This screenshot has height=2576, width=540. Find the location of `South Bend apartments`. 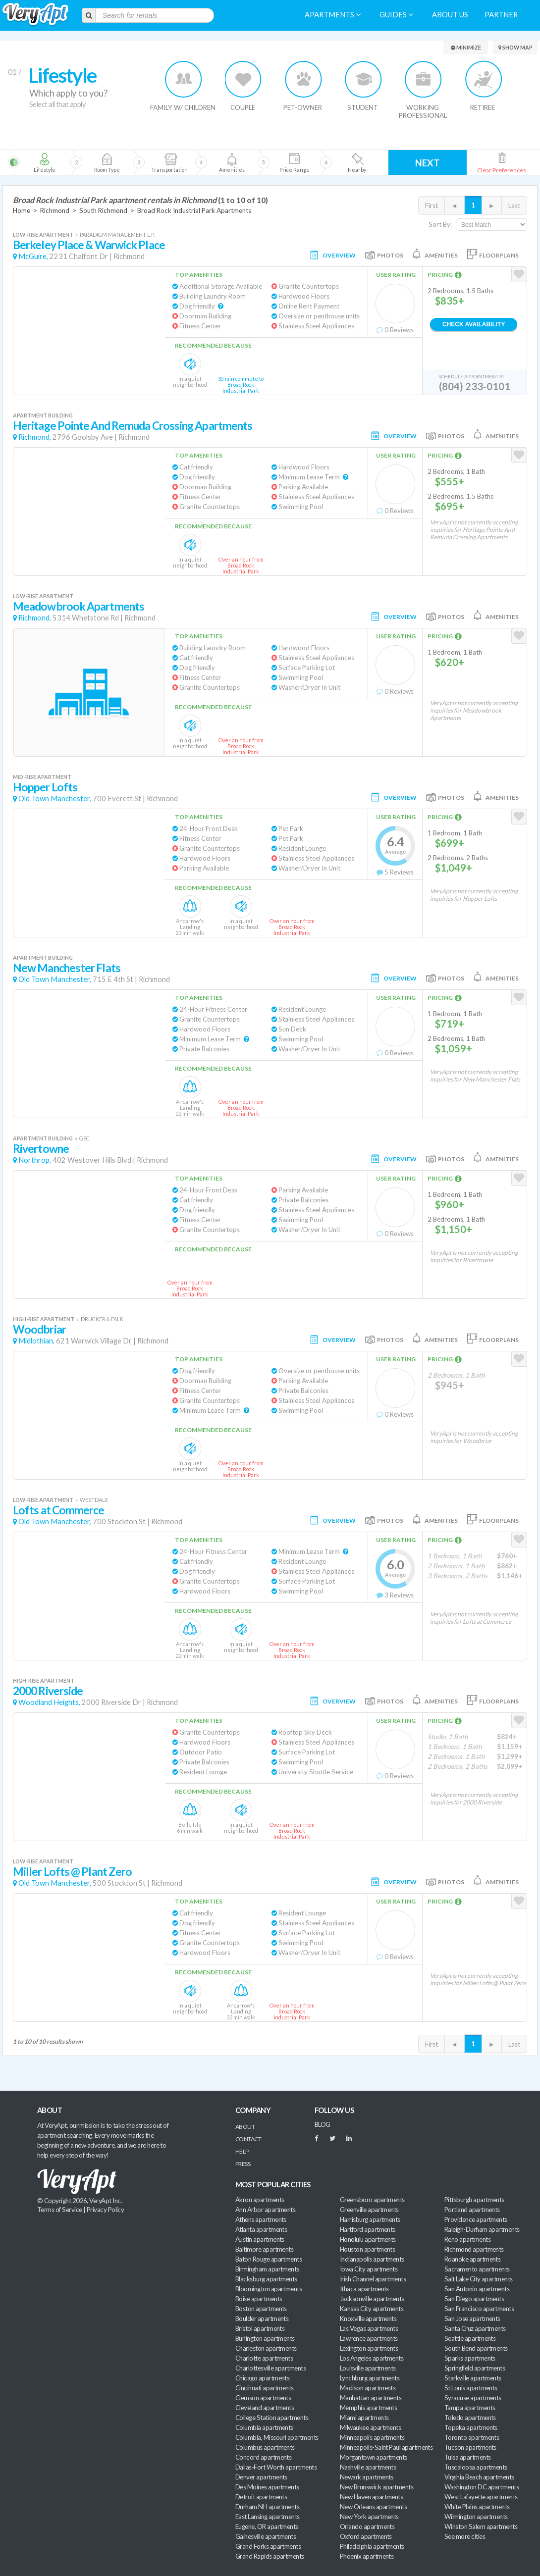

South Bend apartments is located at coordinates (476, 2348).